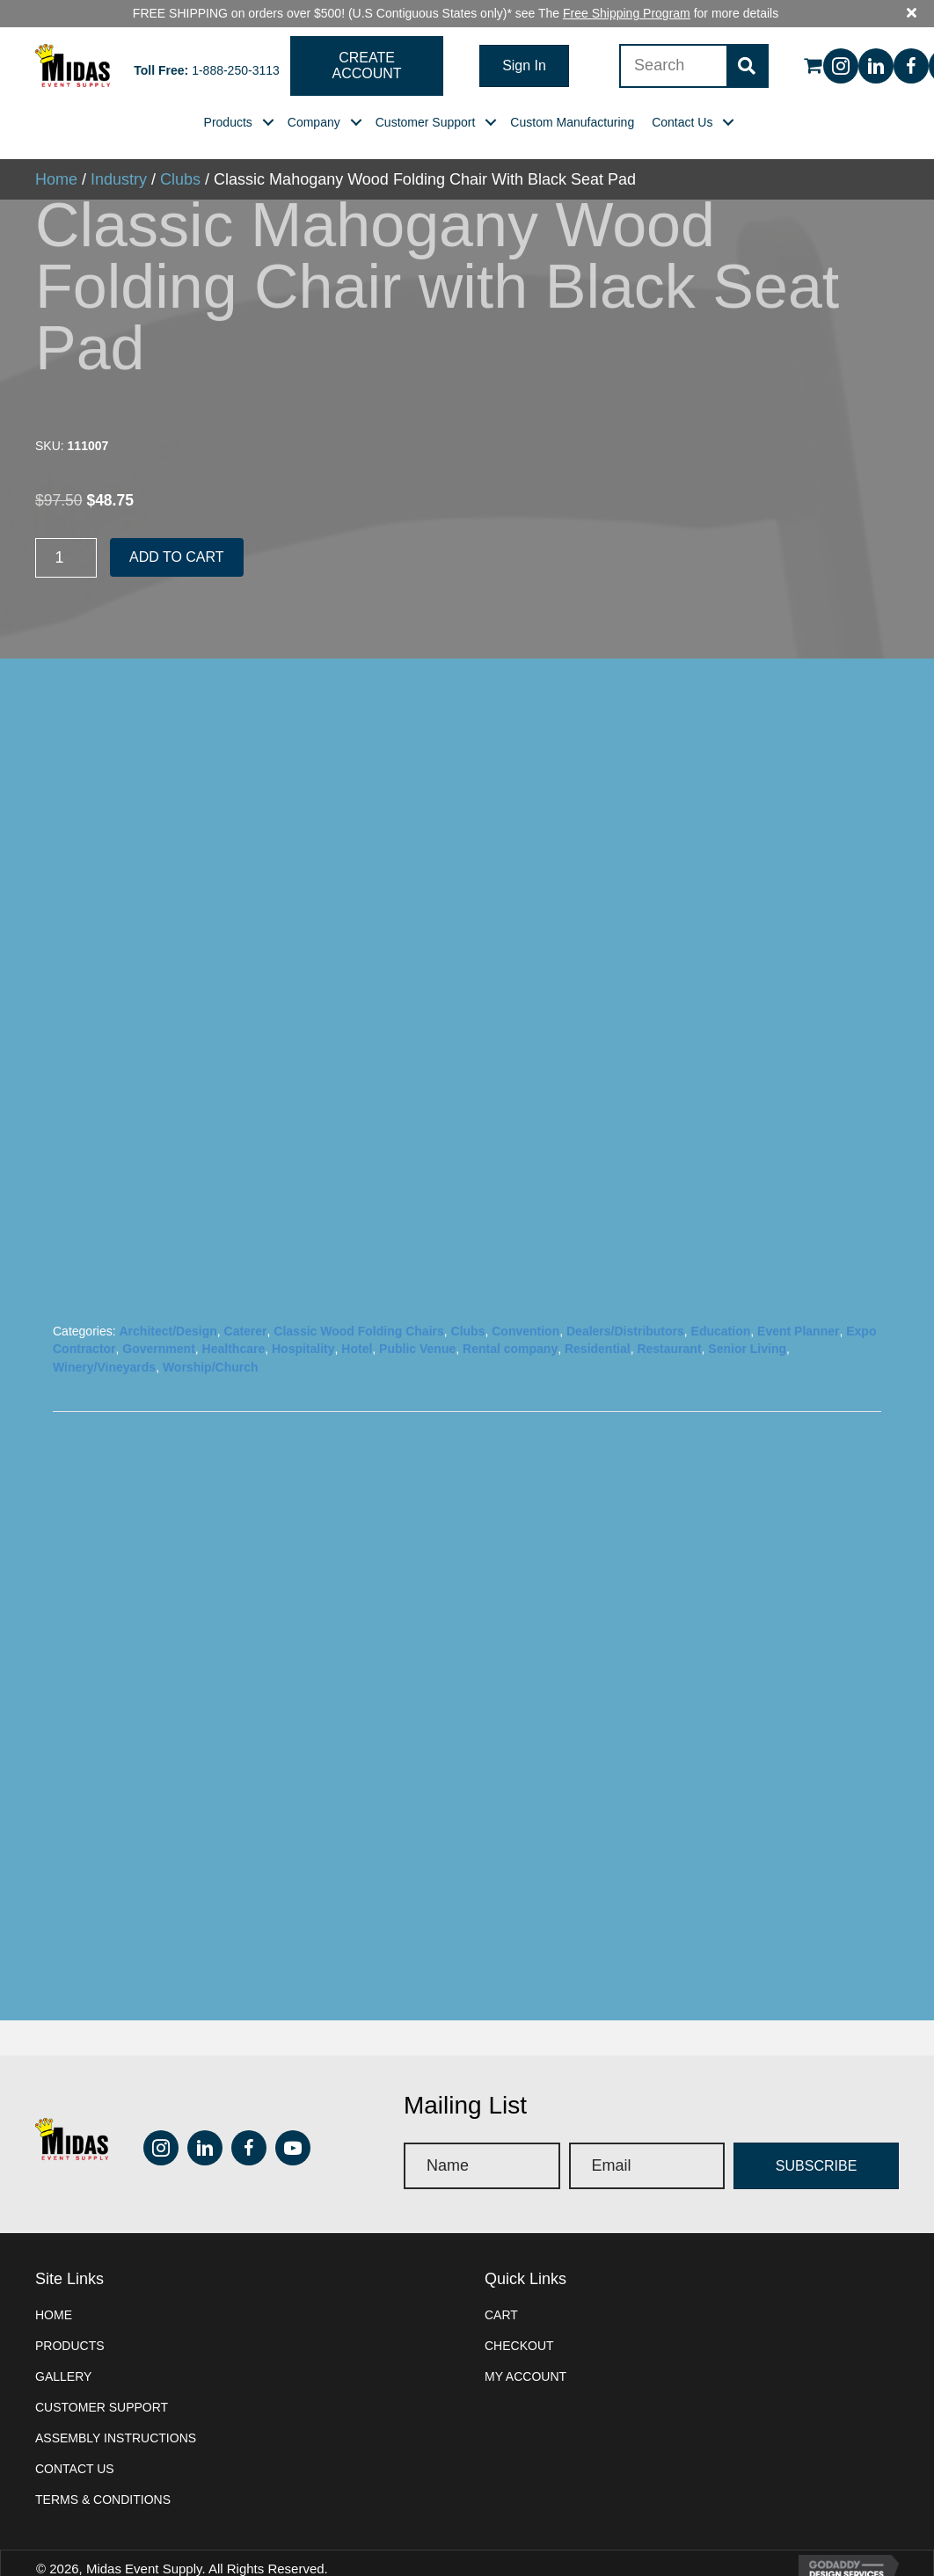  What do you see at coordinates (236, 43) in the screenshot?
I see `1-888-250-3113` at bounding box center [236, 43].